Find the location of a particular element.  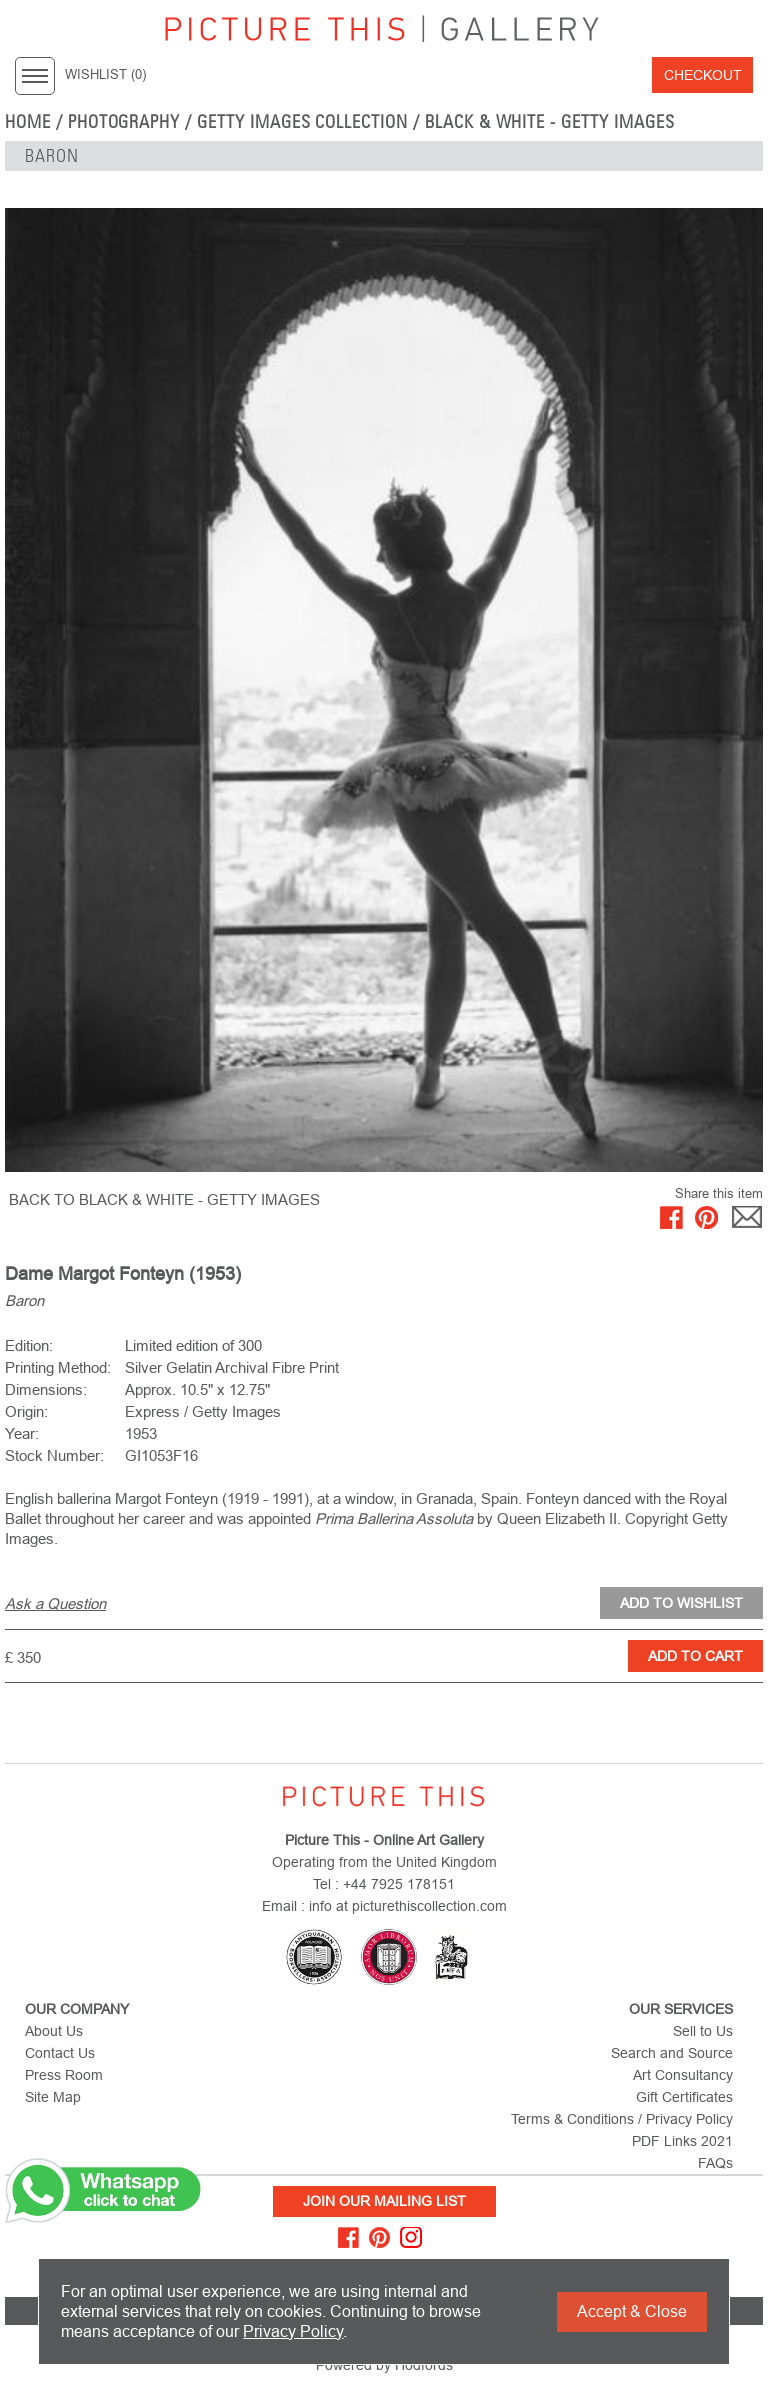

Edition: is located at coordinates (29, 1345).